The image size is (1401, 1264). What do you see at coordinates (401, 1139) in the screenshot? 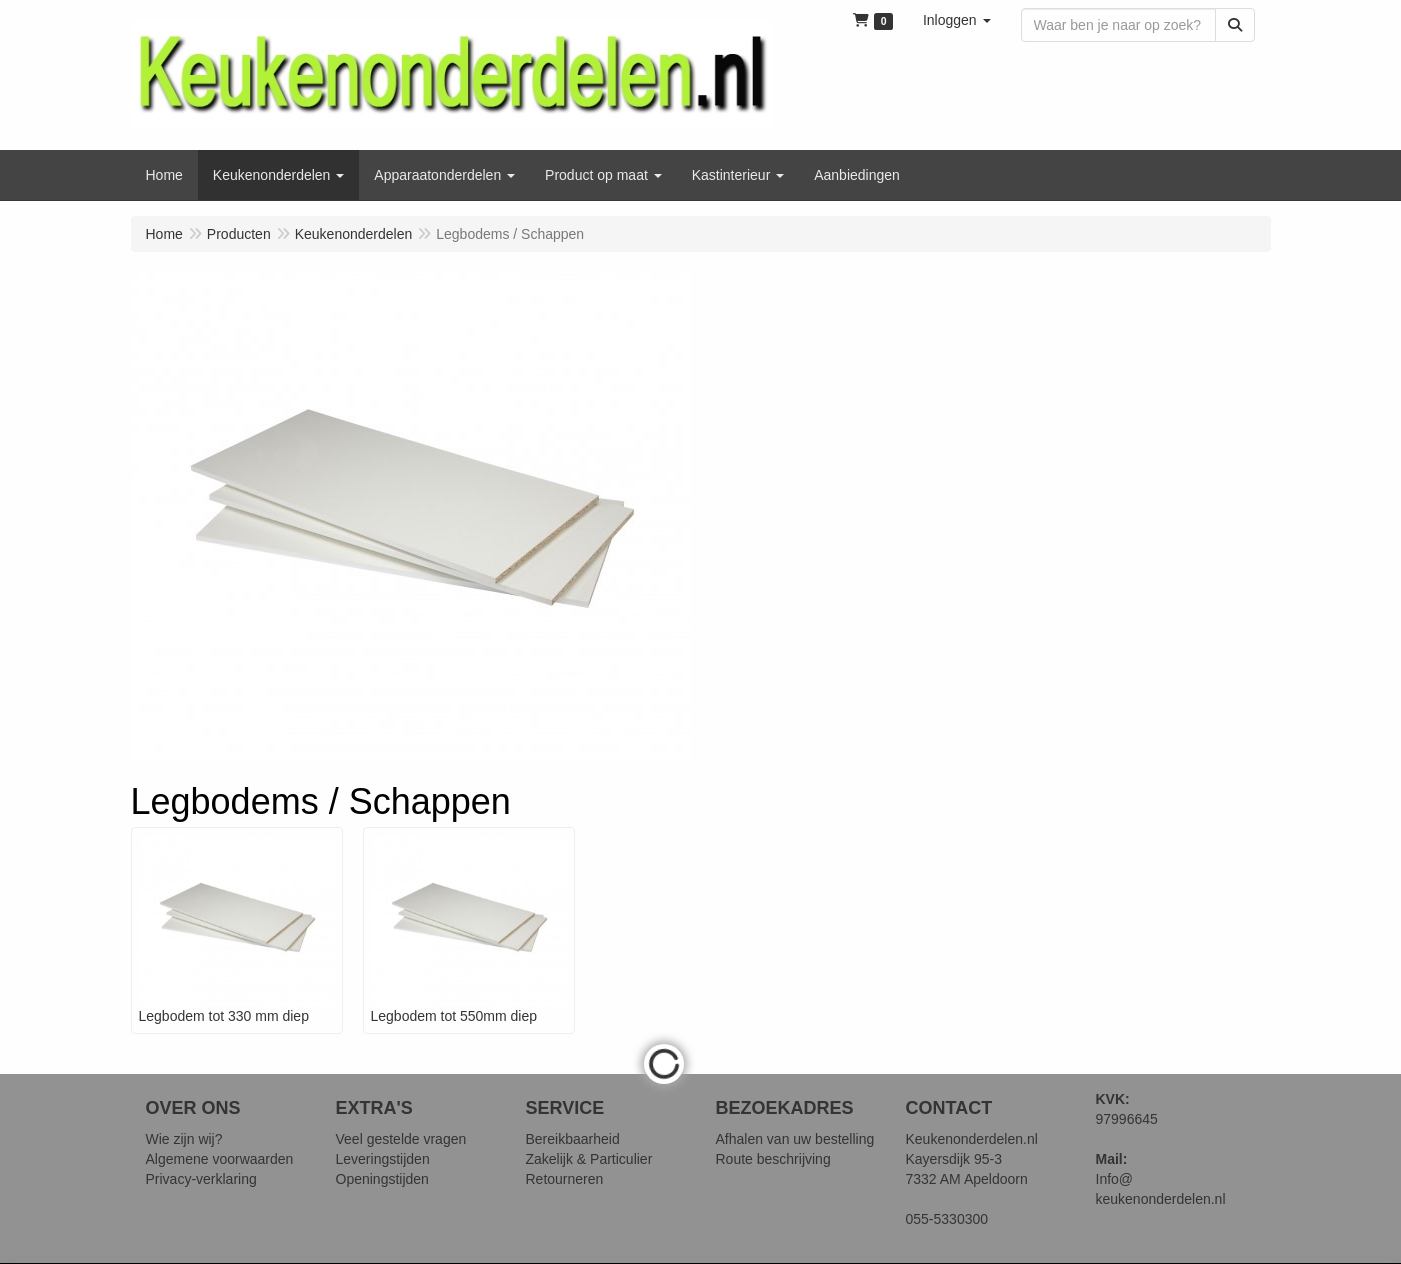
I see `Veel gestelde vragen` at bounding box center [401, 1139].